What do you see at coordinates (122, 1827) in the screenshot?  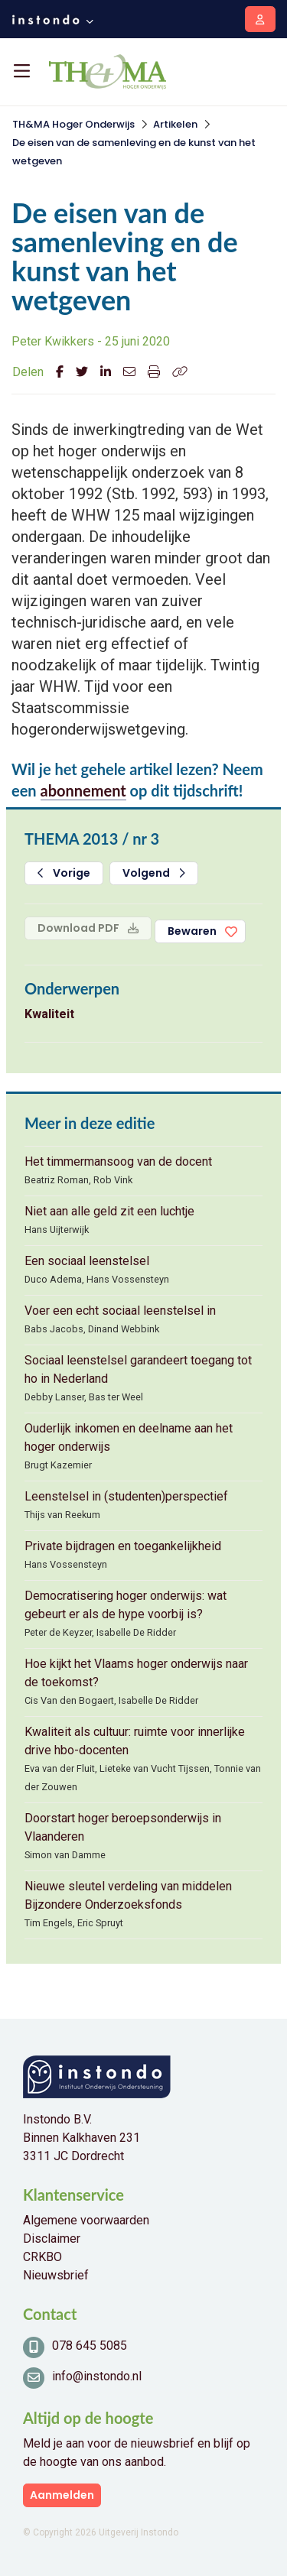 I see `Doorstart hoger beroepsonderwijs in Vlaanderen` at bounding box center [122, 1827].